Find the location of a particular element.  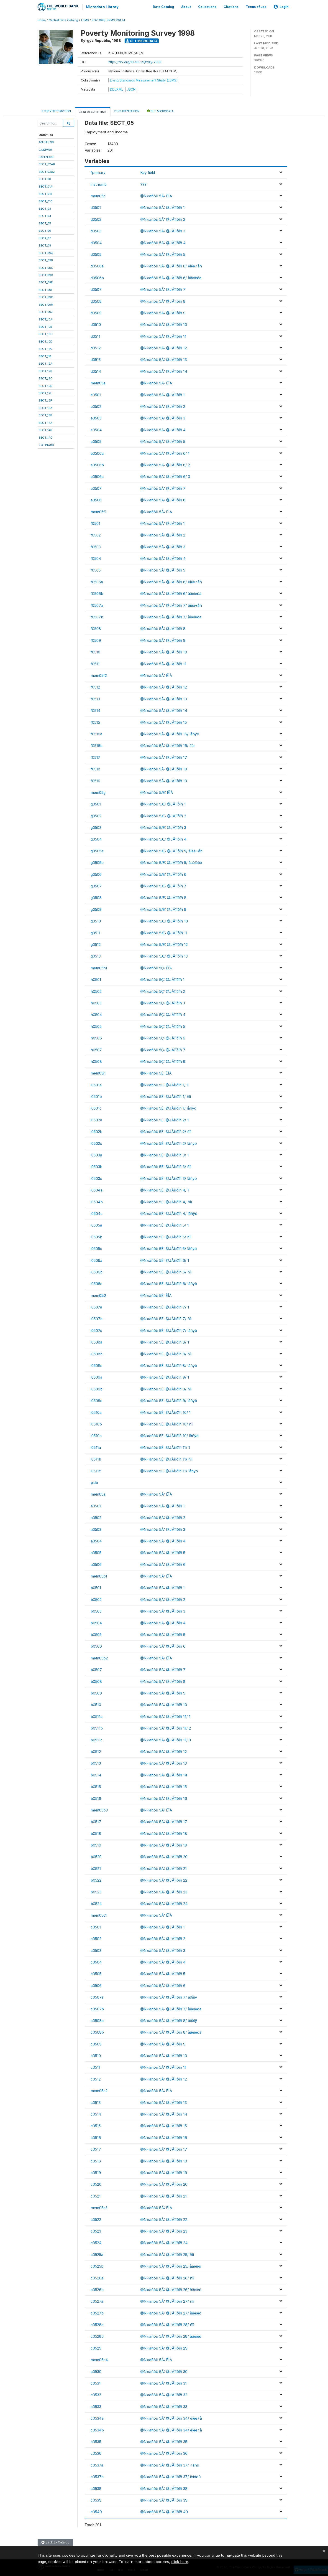

SECT_10D is located at coordinates (45, 340).